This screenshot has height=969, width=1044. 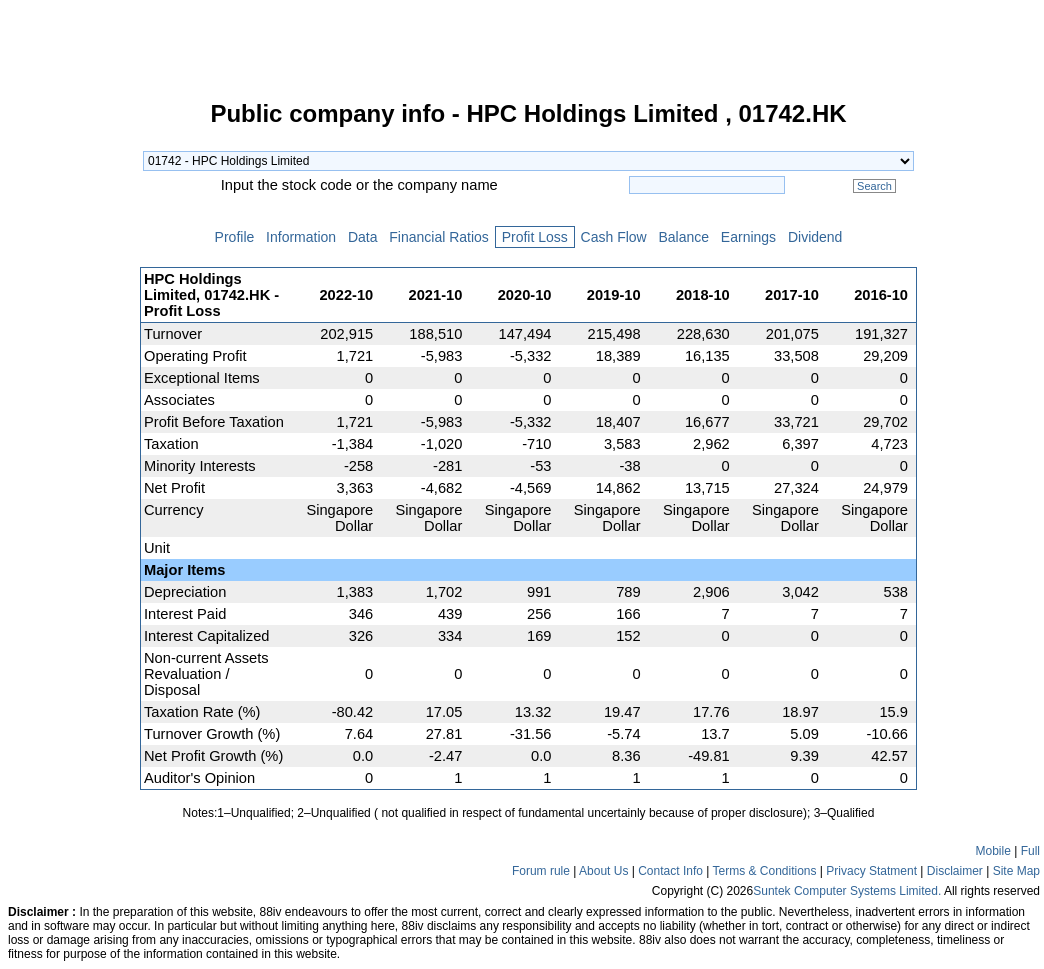 What do you see at coordinates (684, 237) in the screenshot?
I see `Balance` at bounding box center [684, 237].